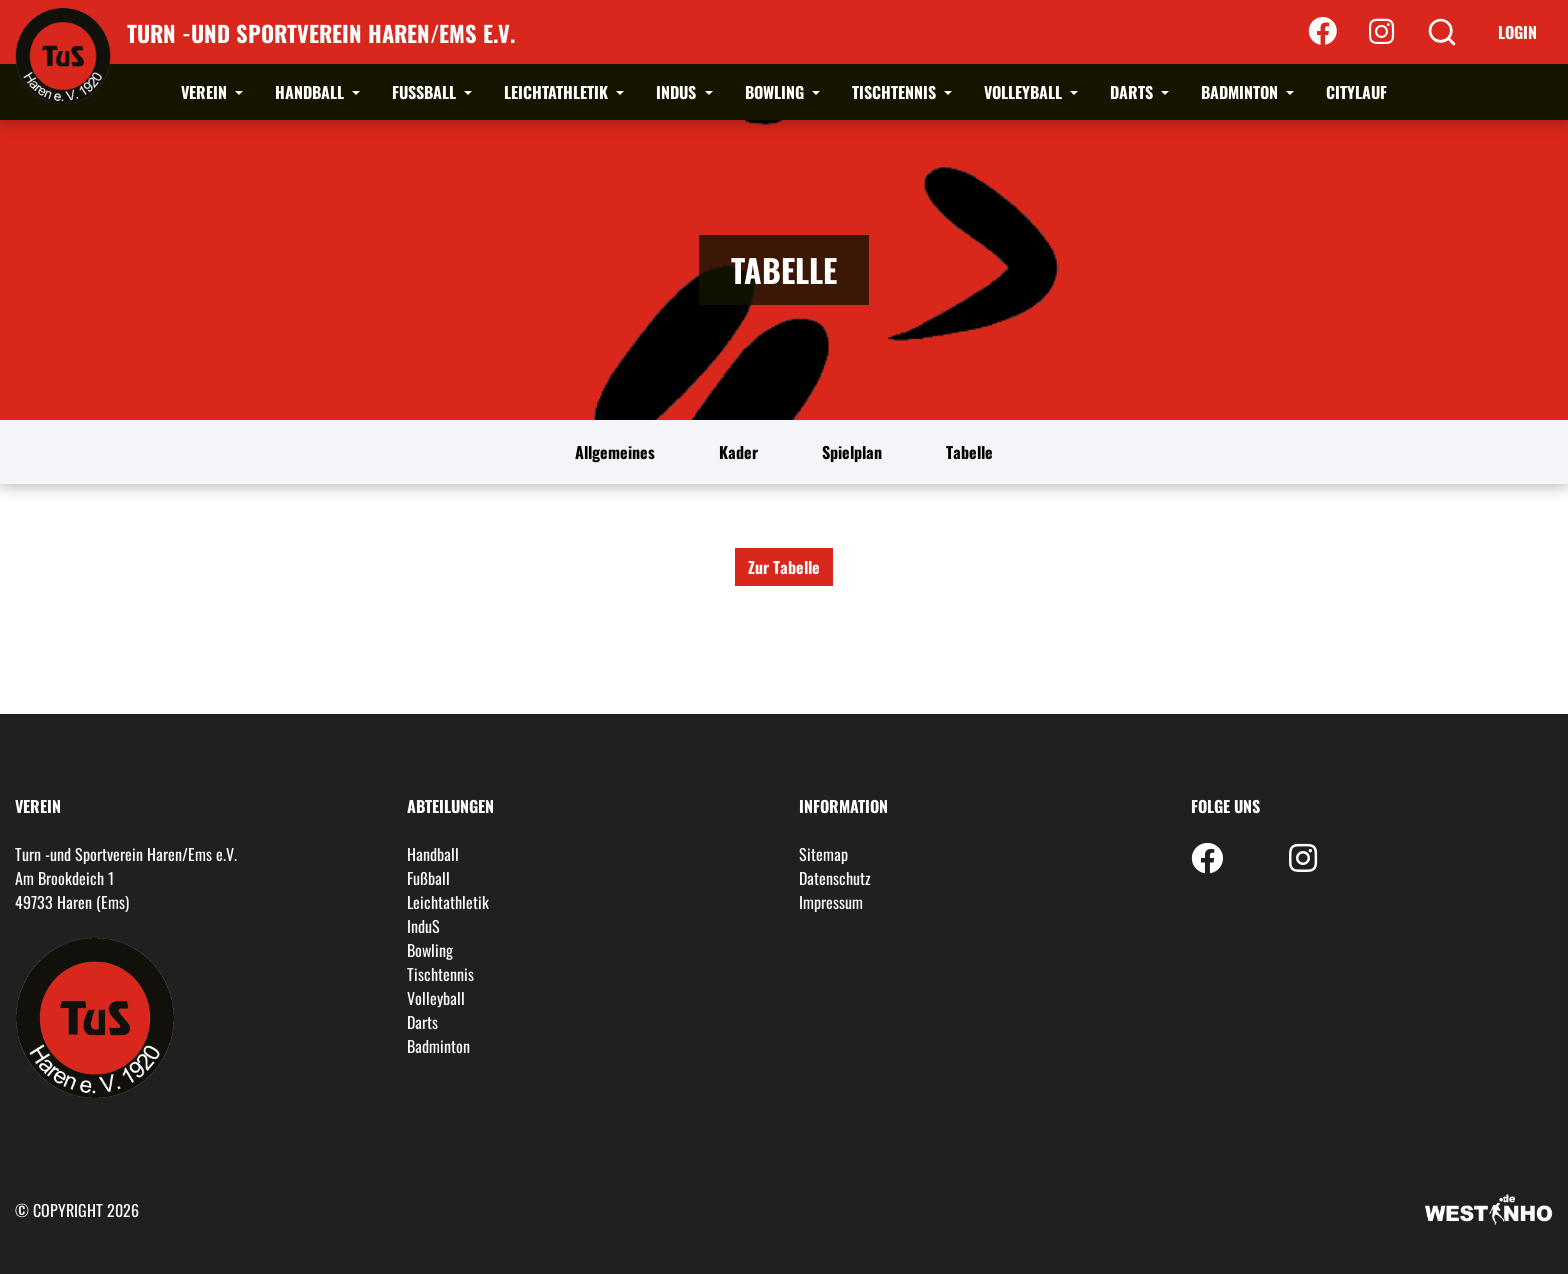 This screenshot has height=1274, width=1568. What do you see at coordinates (784, 567) in the screenshot?
I see `Zur Tabelle` at bounding box center [784, 567].